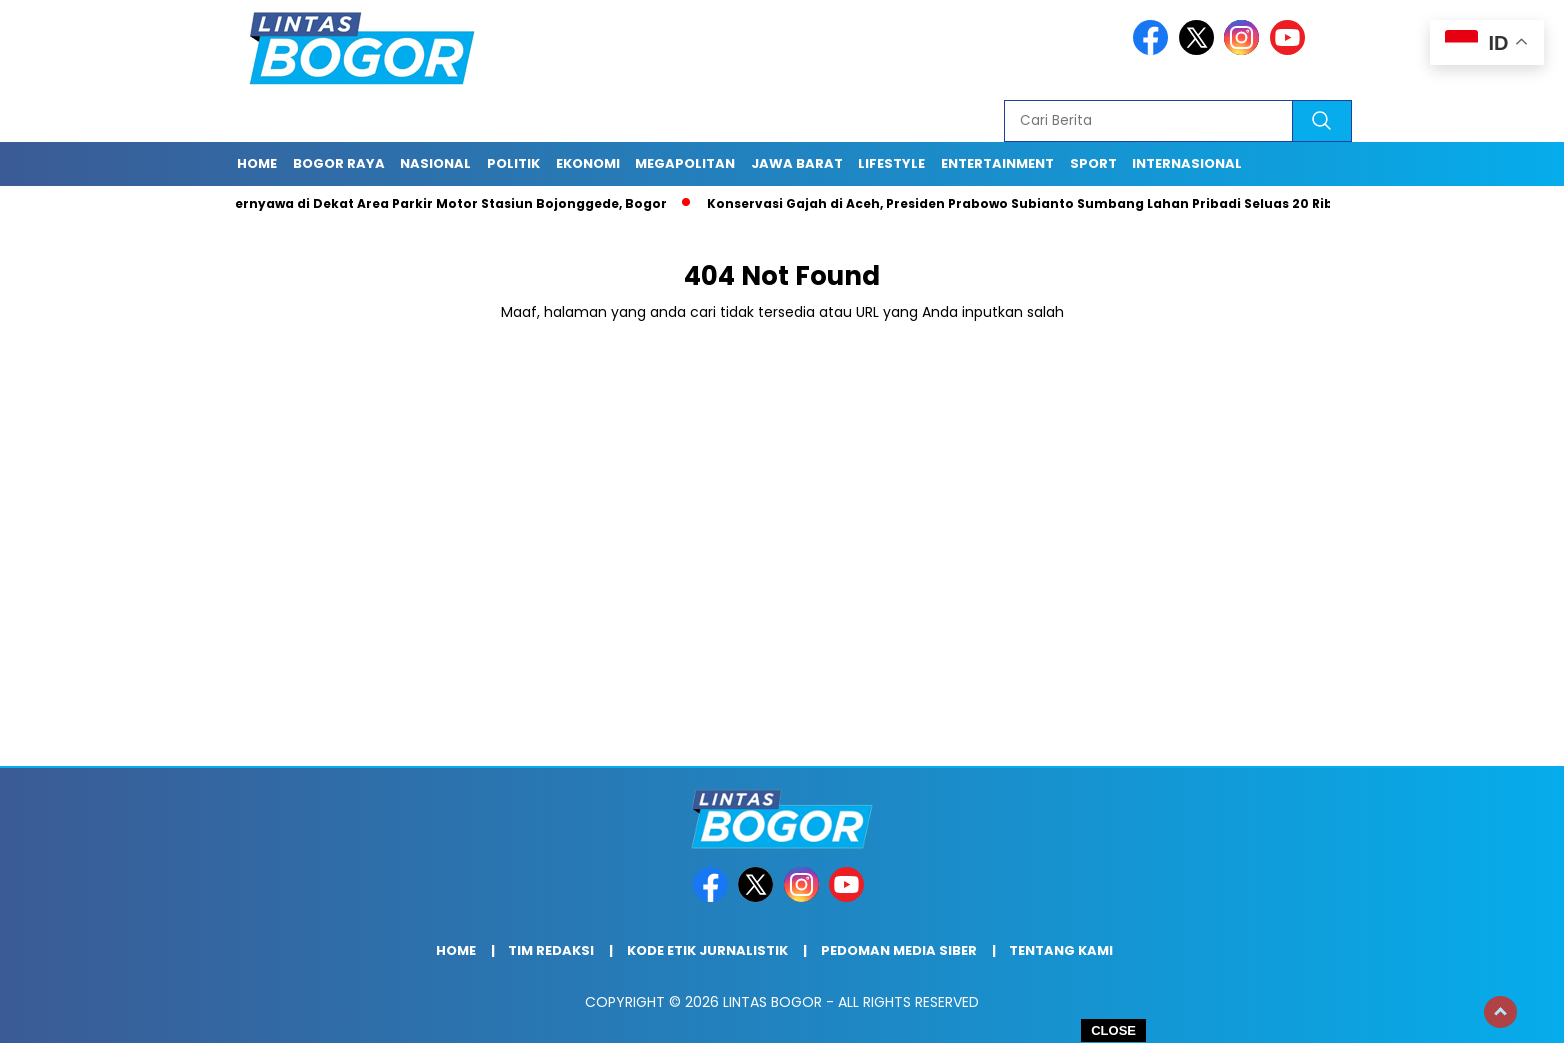 The width and height of the screenshot is (1564, 1043). What do you see at coordinates (797, 163) in the screenshot?
I see `Jawa Barat` at bounding box center [797, 163].